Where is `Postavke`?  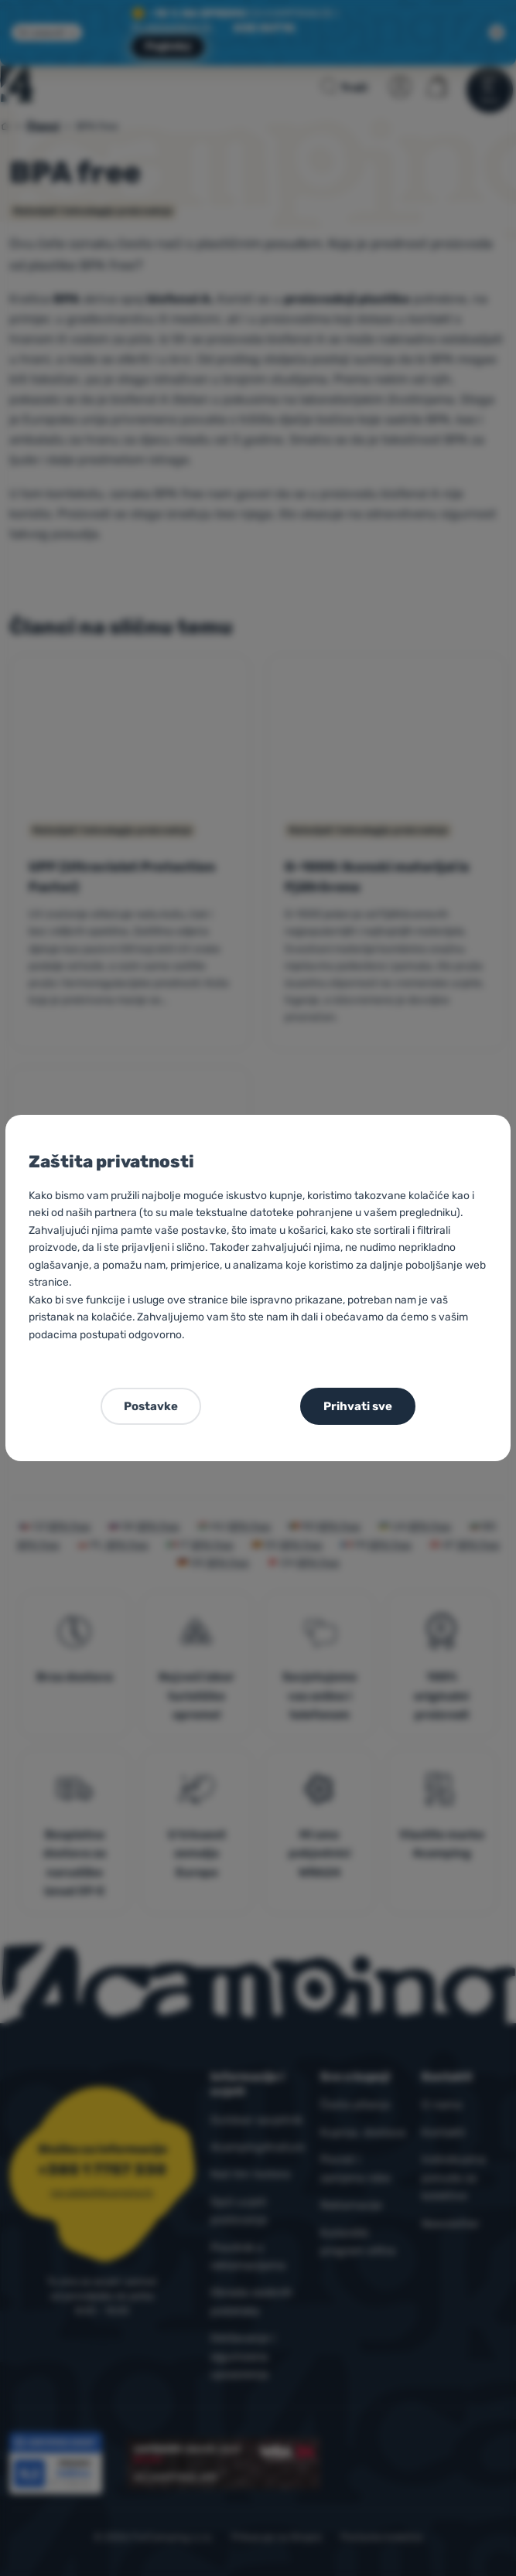
Postavke is located at coordinates (151, 1406).